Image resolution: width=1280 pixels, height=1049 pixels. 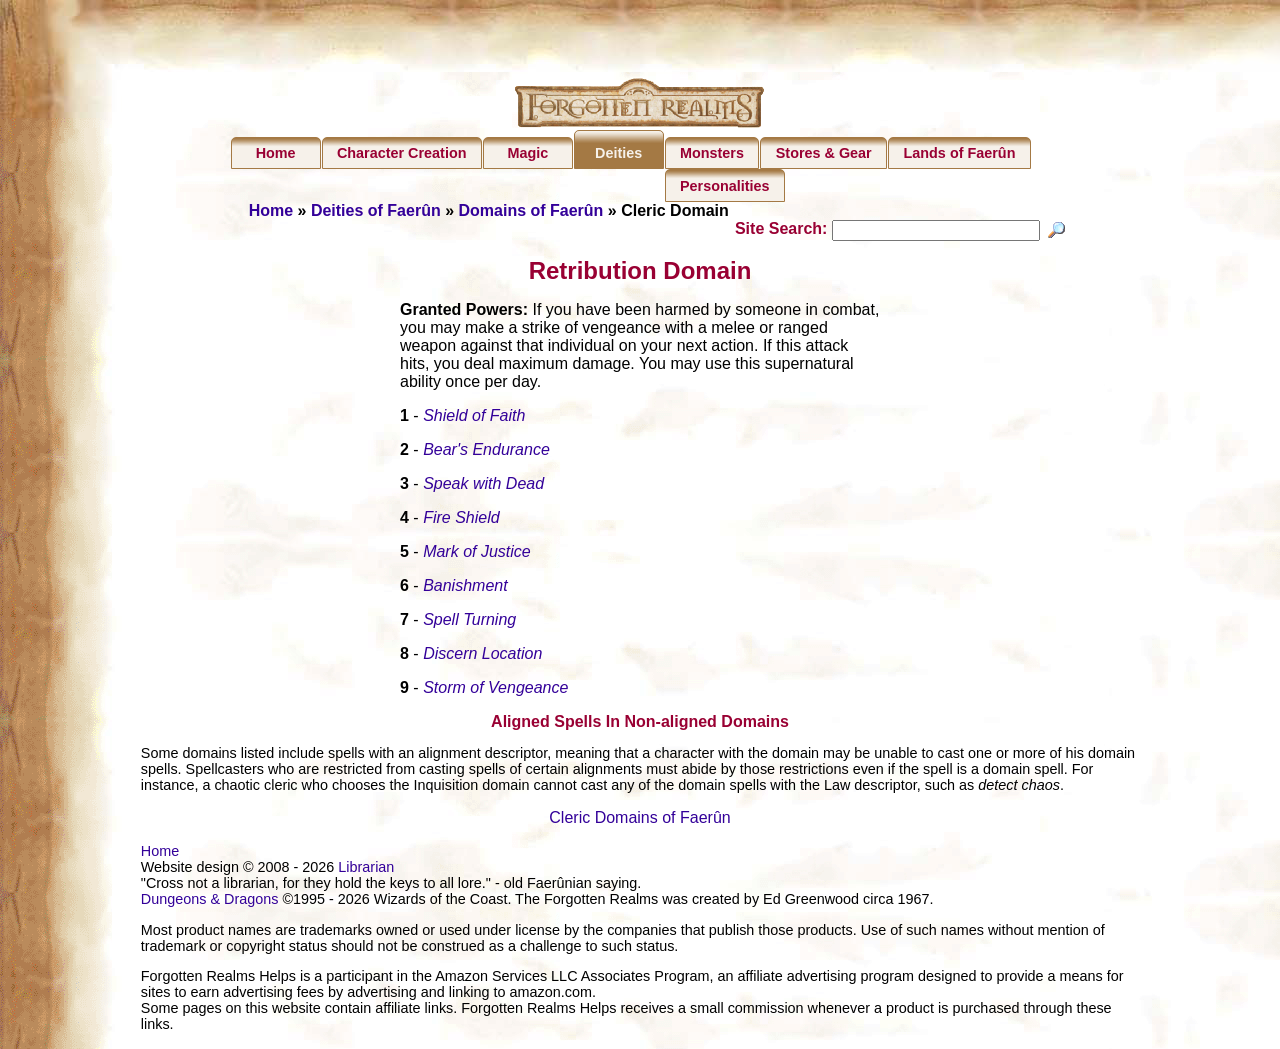 What do you see at coordinates (461, 520) in the screenshot?
I see `Fire Shield` at bounding box center [461, 520].